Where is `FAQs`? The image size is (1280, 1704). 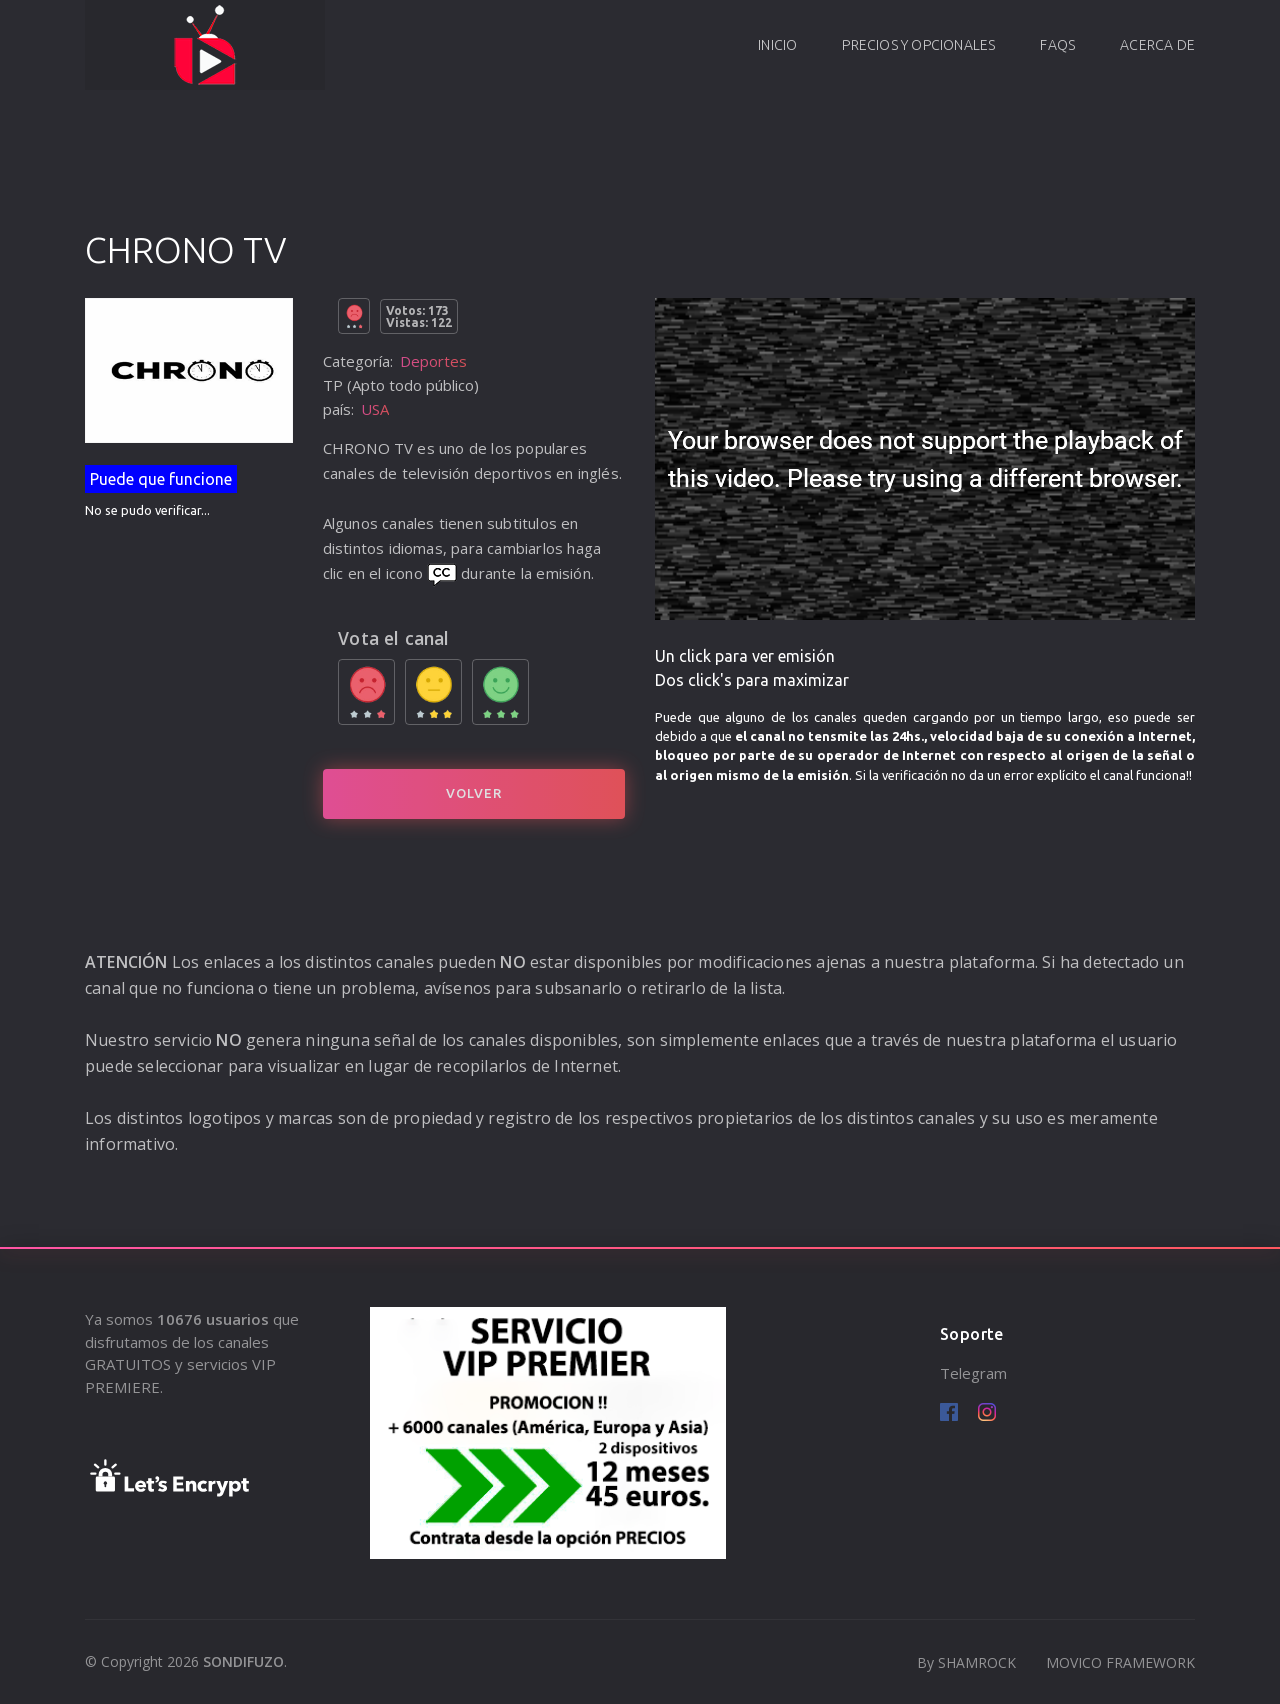 FAQs is located at coordinates (1057, 45).